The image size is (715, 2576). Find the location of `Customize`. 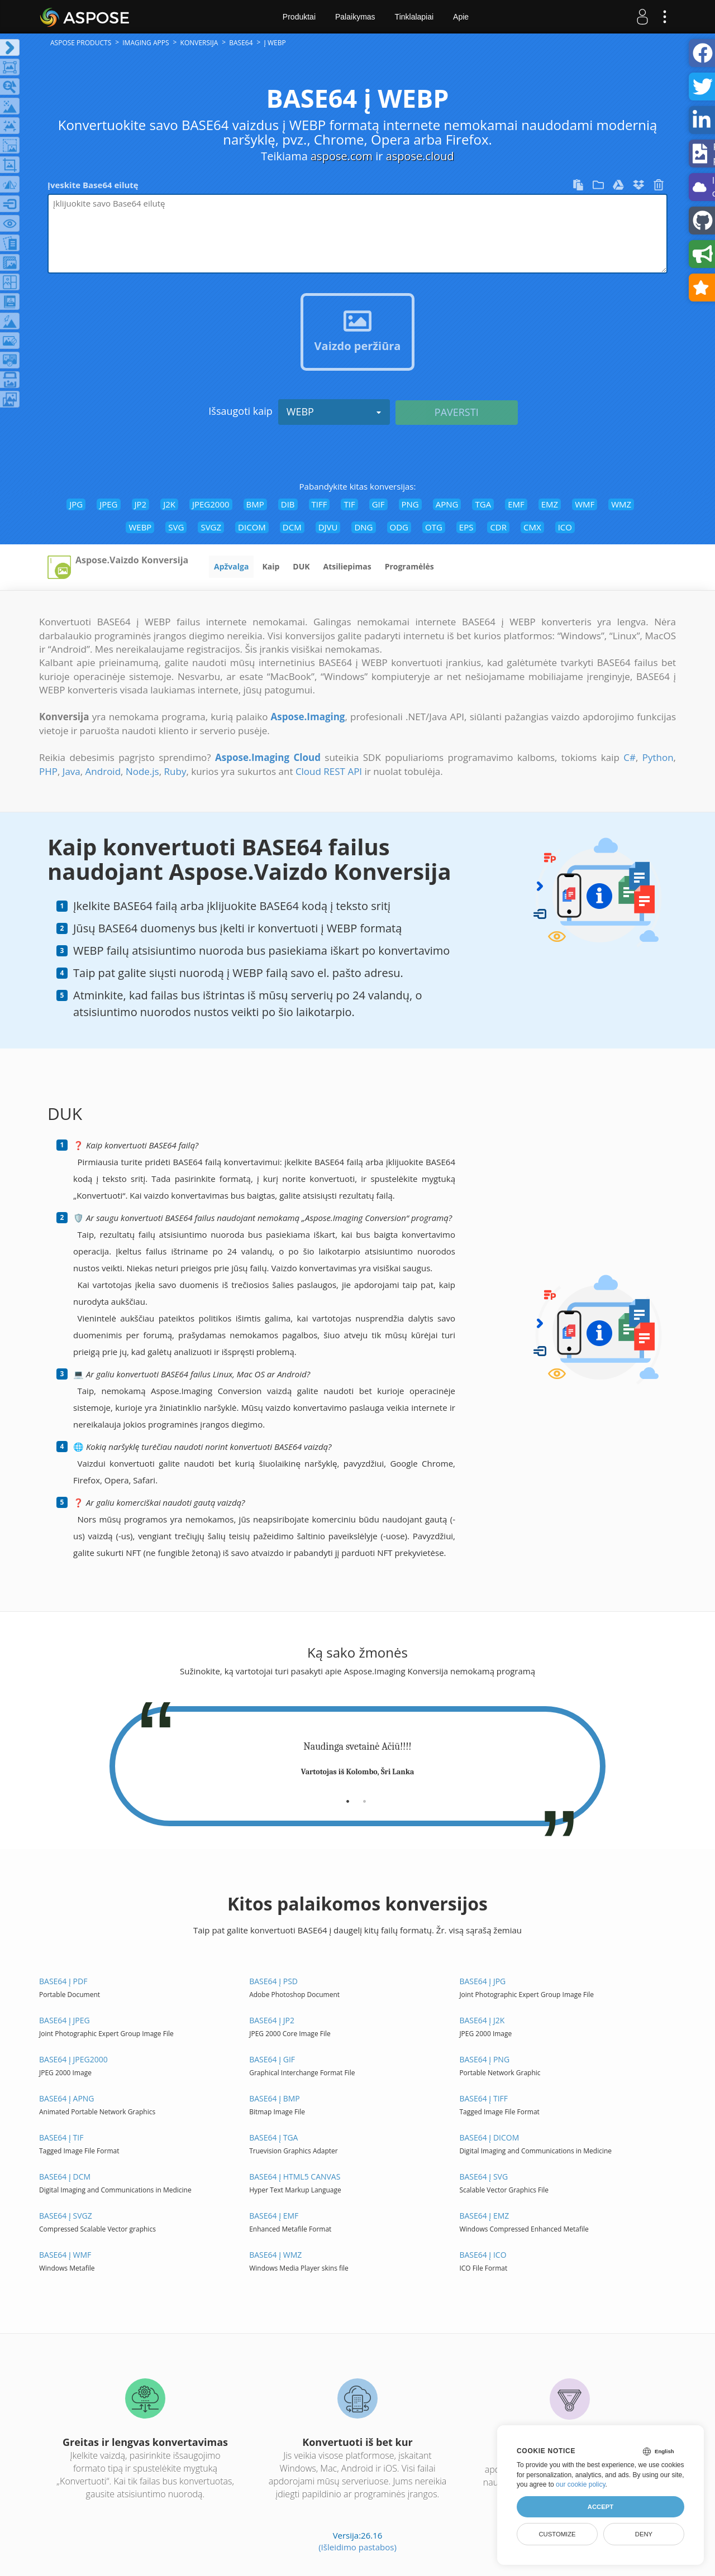

Customize is located at coordinates (556, 2534).